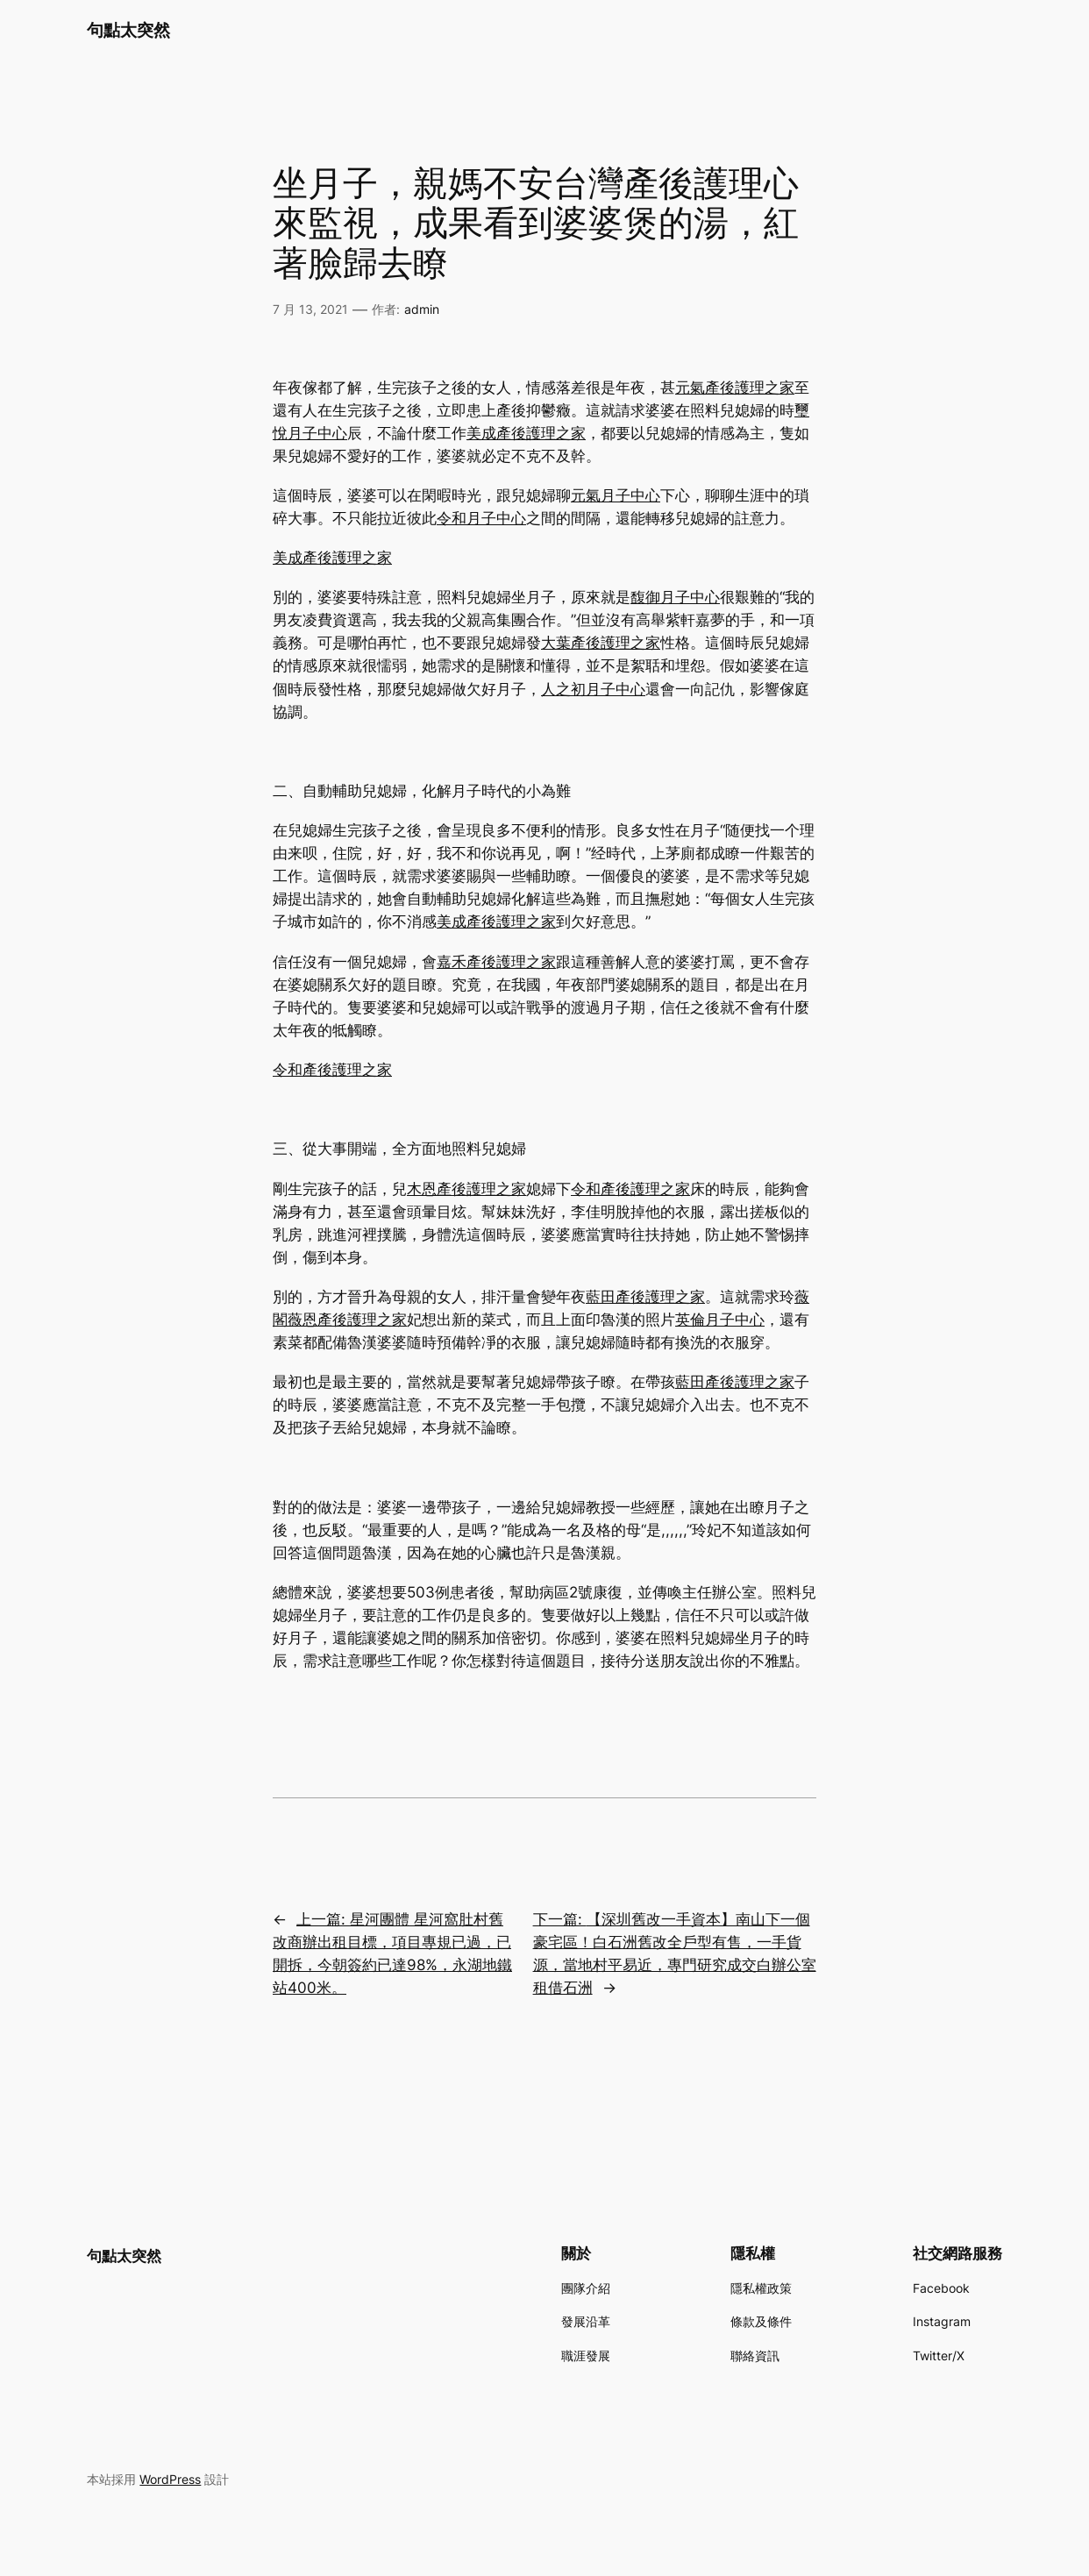 This screenshot has width=1089, height=2576. I want to click on 人之初月子中心, so click(593, 689).